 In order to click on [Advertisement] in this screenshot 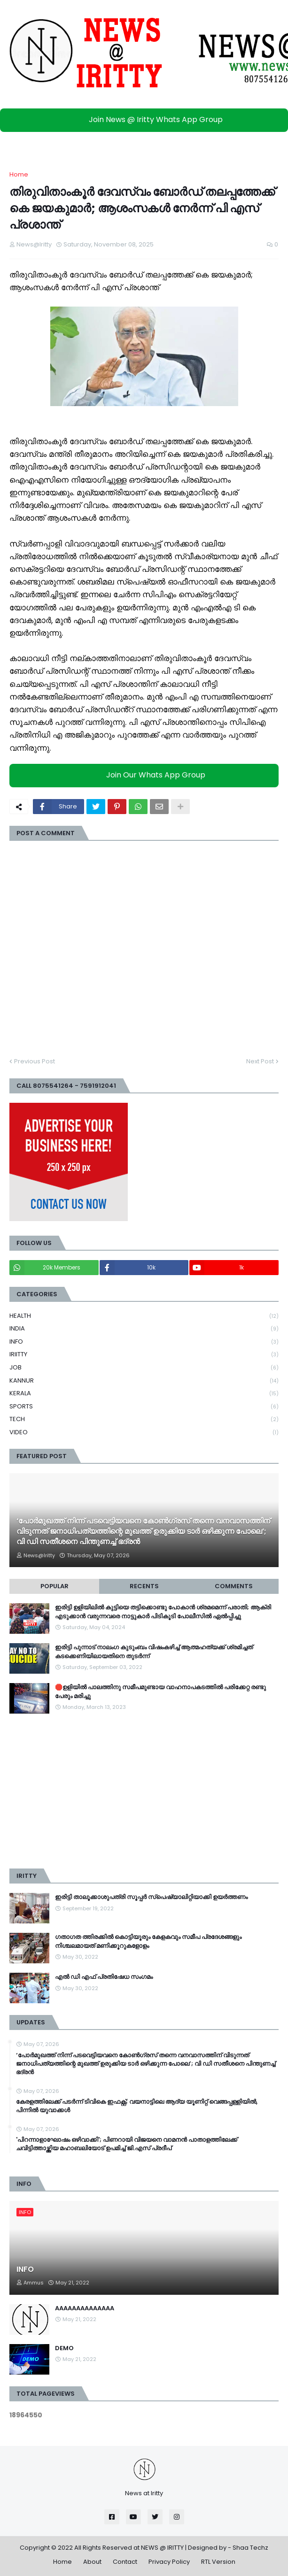, I will do `click(144, 1791)`.